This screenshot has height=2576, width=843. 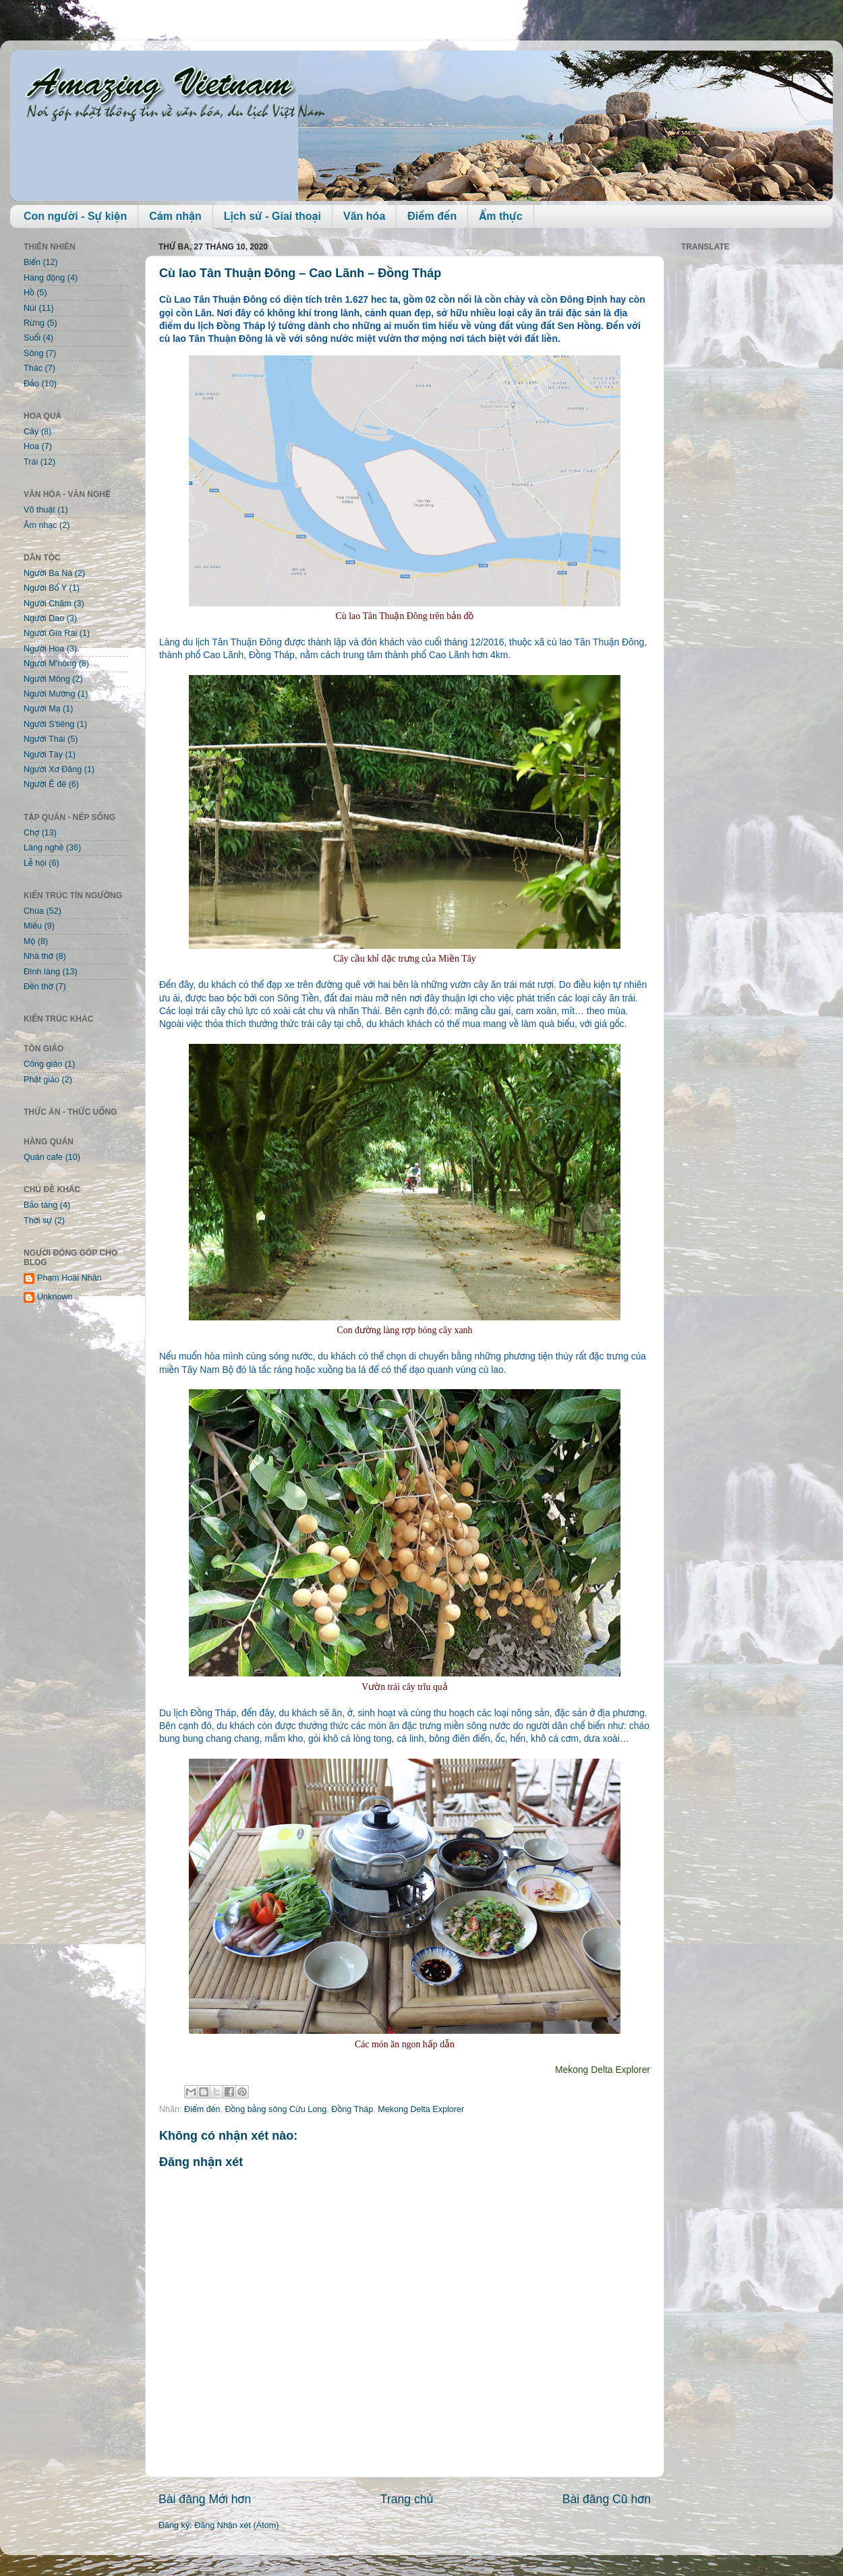 What do you see at coordinates (50, 633) in the screenshot?
I see `Người Gia Rai` at bounding box center [50, 633].